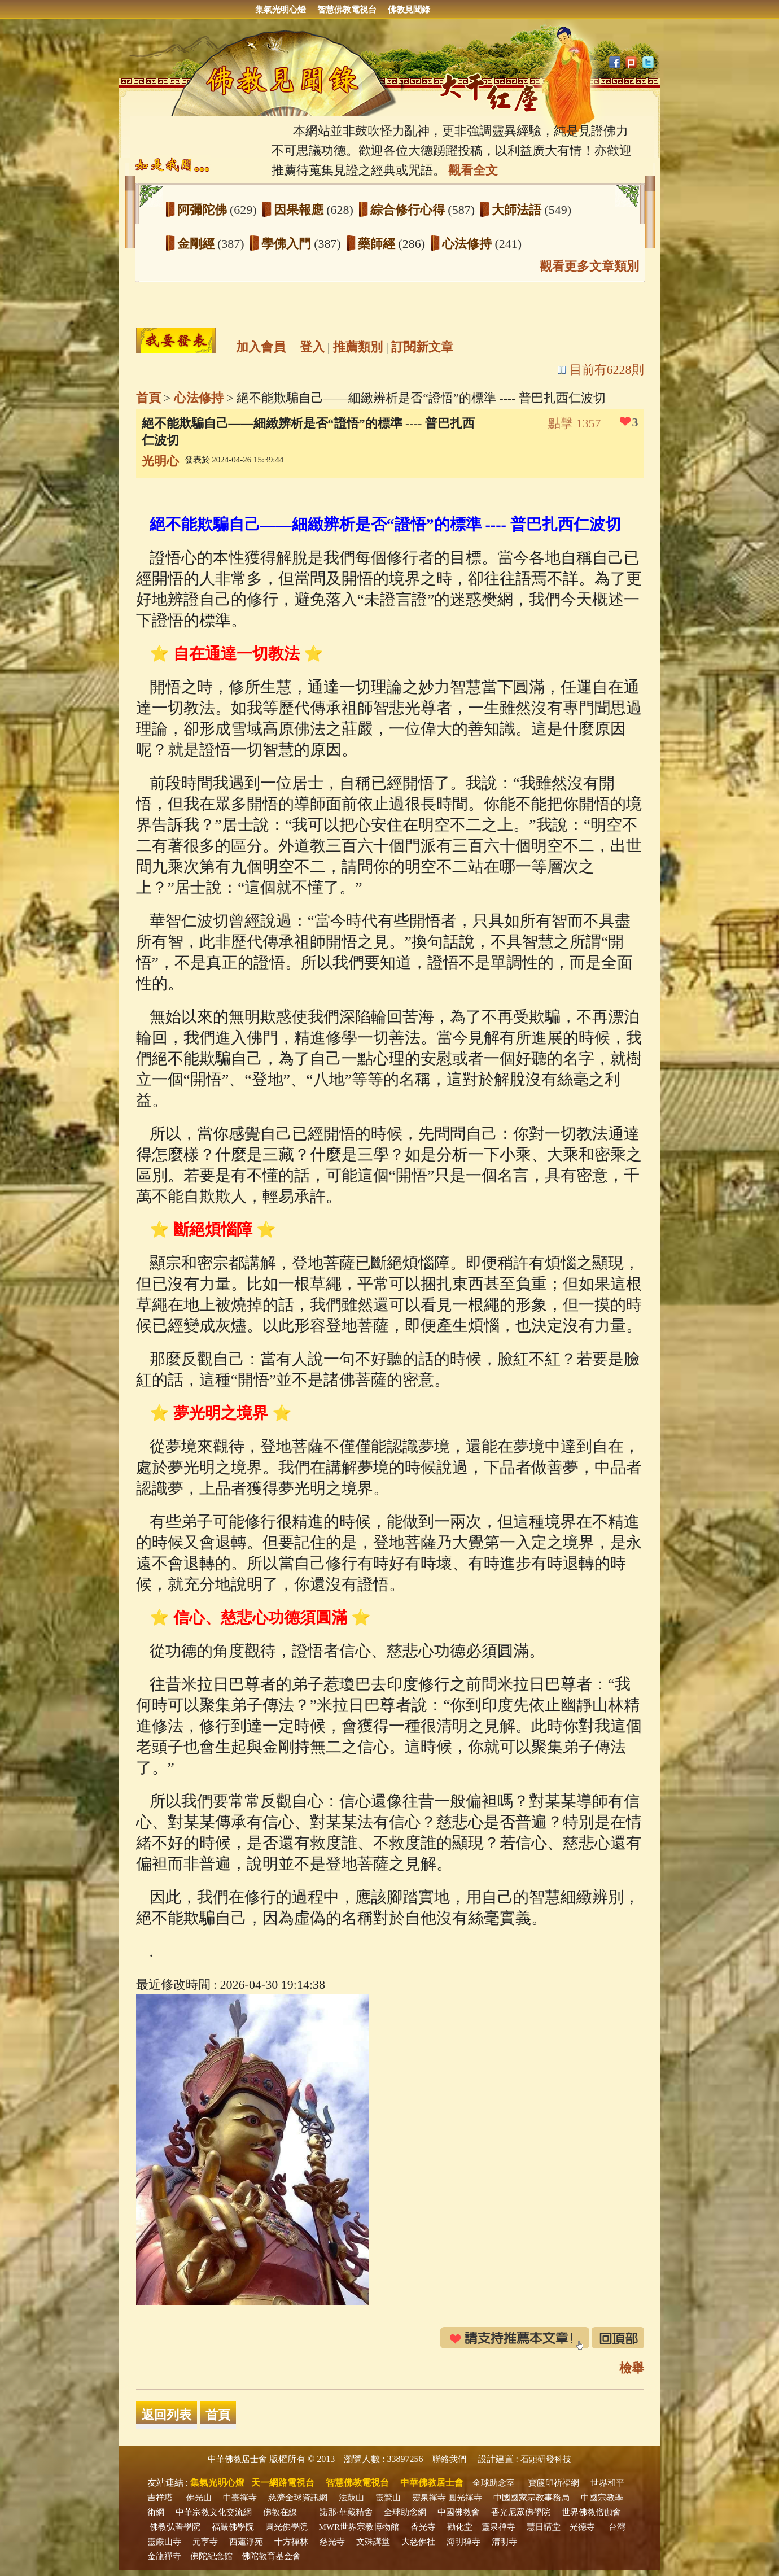 The image size is (779, 2576). Describe the element at coordinates (544, 2526) in the screenshot. I see `慧日講堂` at that location.